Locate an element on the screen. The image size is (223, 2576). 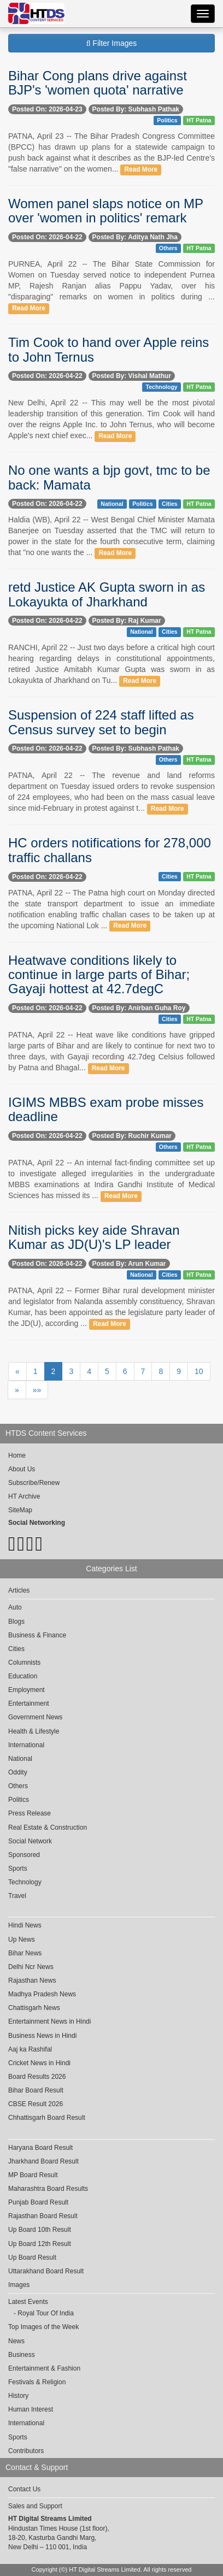
Up Board 12th Result is located at coordinates (39, 2244).